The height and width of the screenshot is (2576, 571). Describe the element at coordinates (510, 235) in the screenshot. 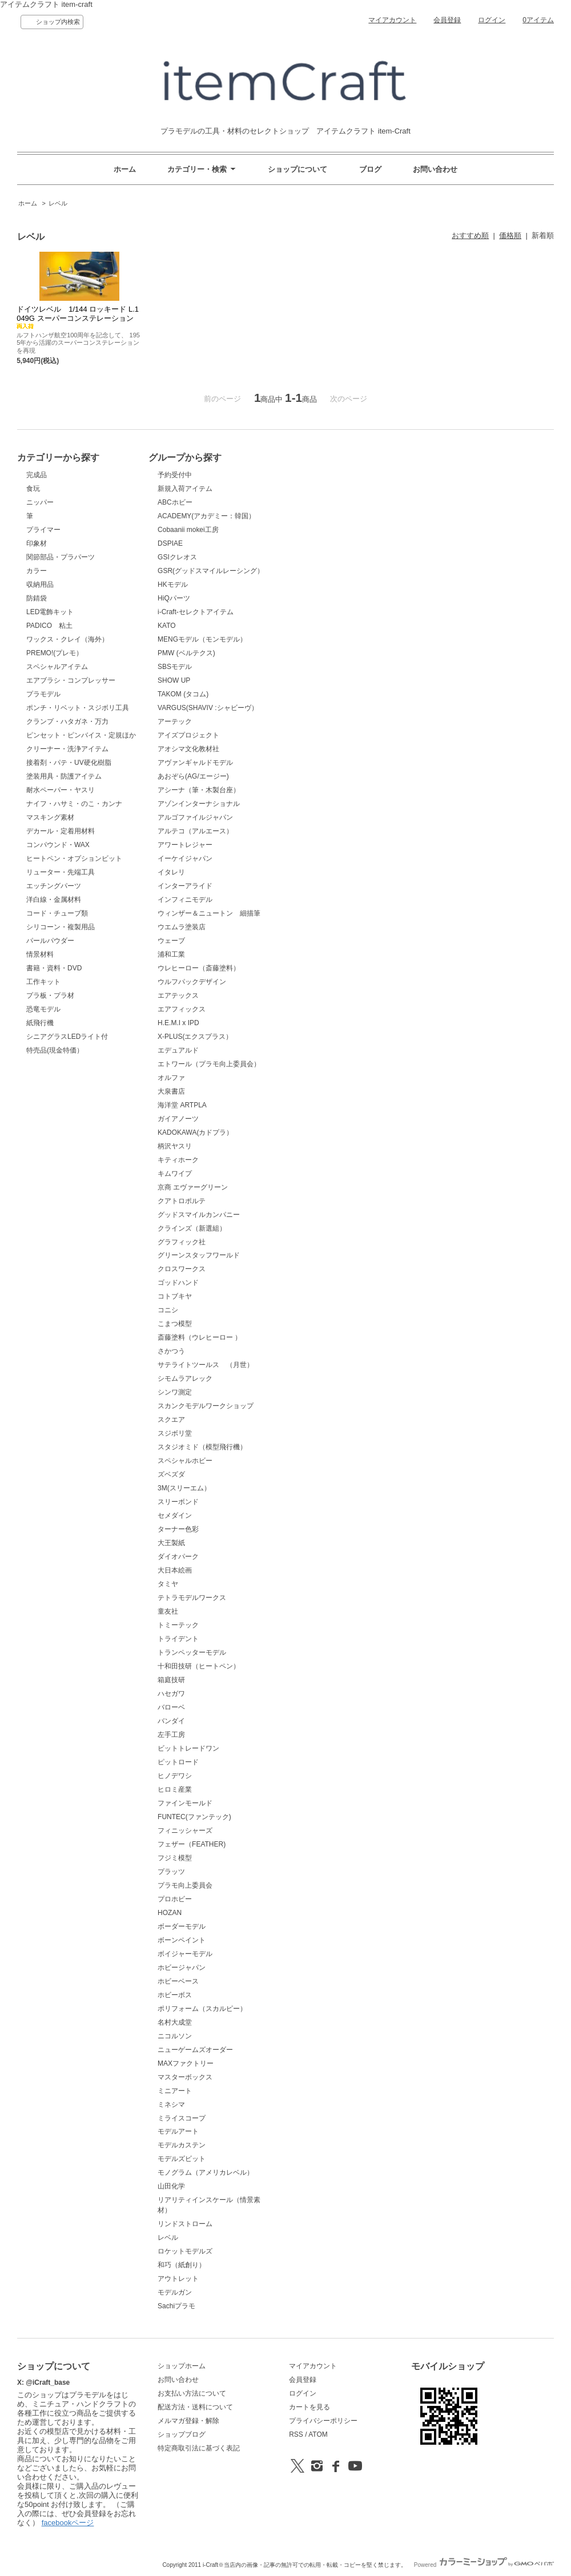

I see `価格順` at that location.